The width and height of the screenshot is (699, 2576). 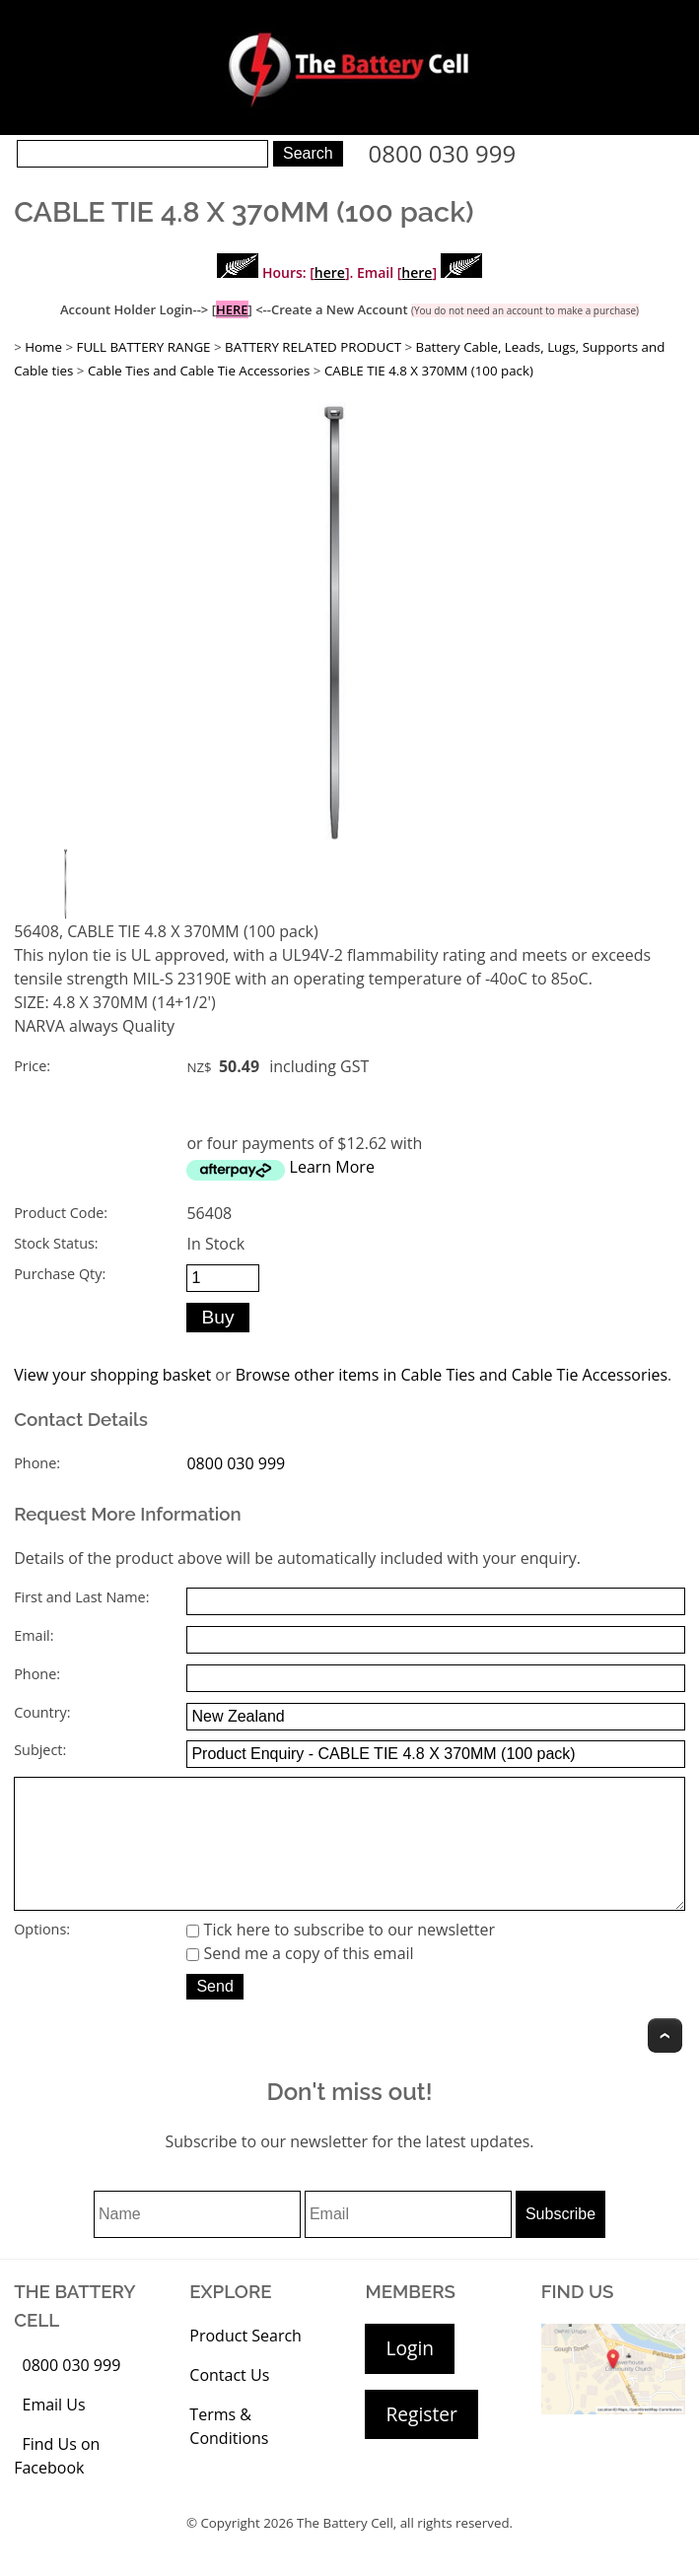 What do you see at coordinates (665, 2063) in the screenshot?
I see `Top` at bounding box center [665, 2063].